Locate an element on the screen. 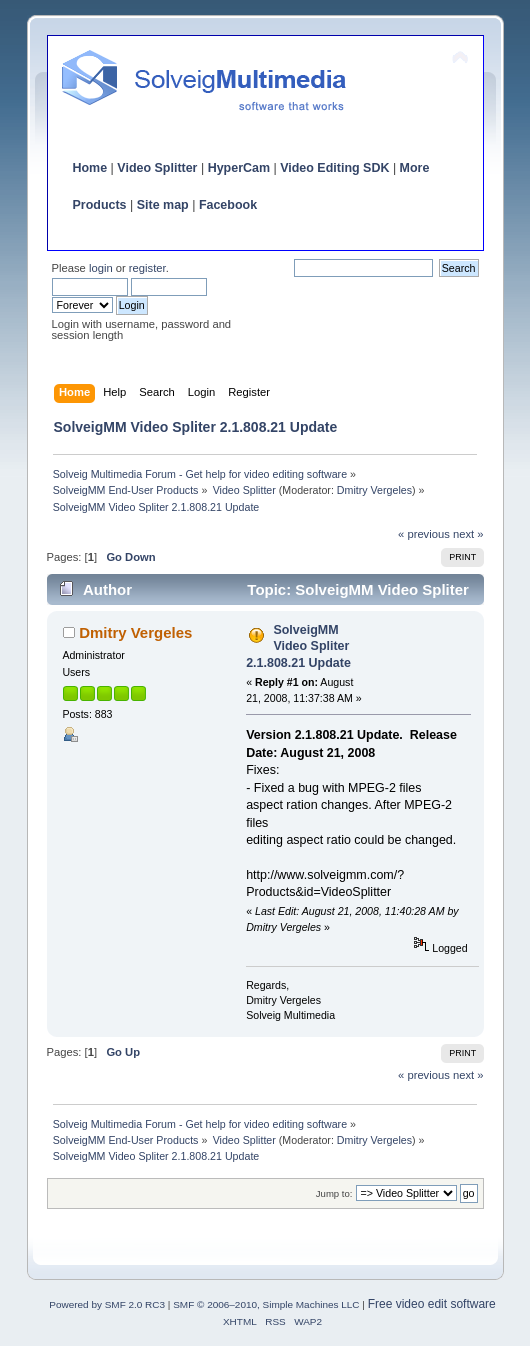 The image size is (530, 1346). Free video edit software is located at coordinates (432, 1304).